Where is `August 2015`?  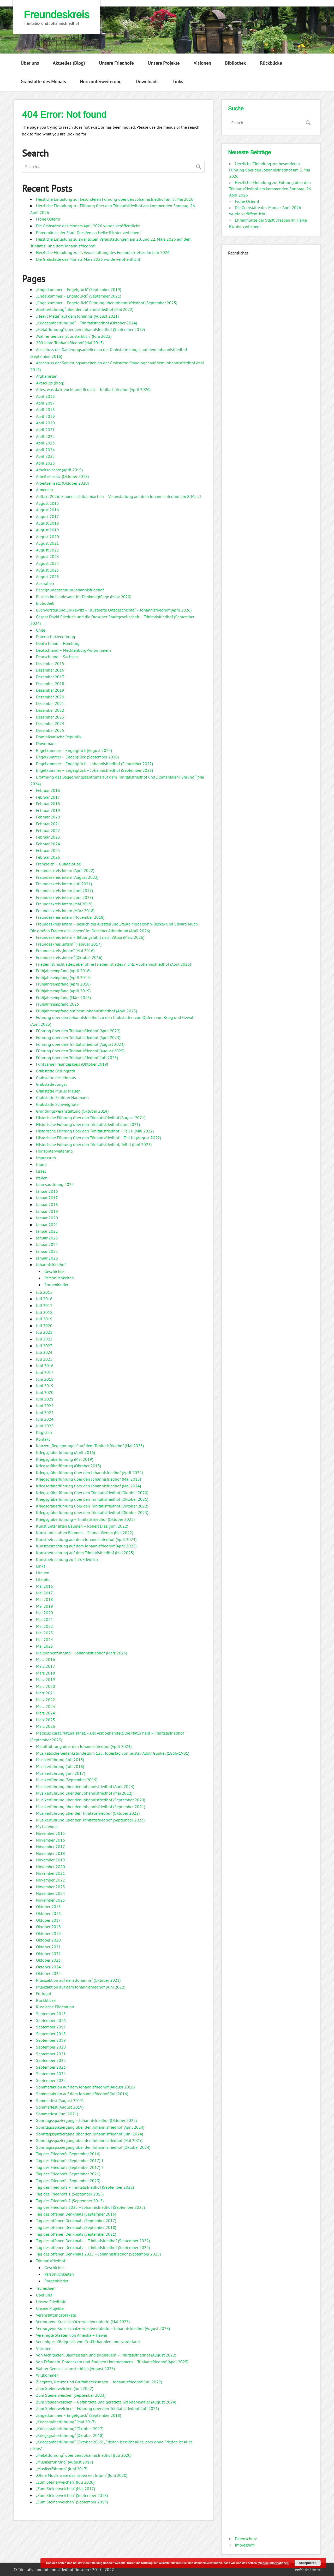 August 2015 is located at coordinates (47, 503).